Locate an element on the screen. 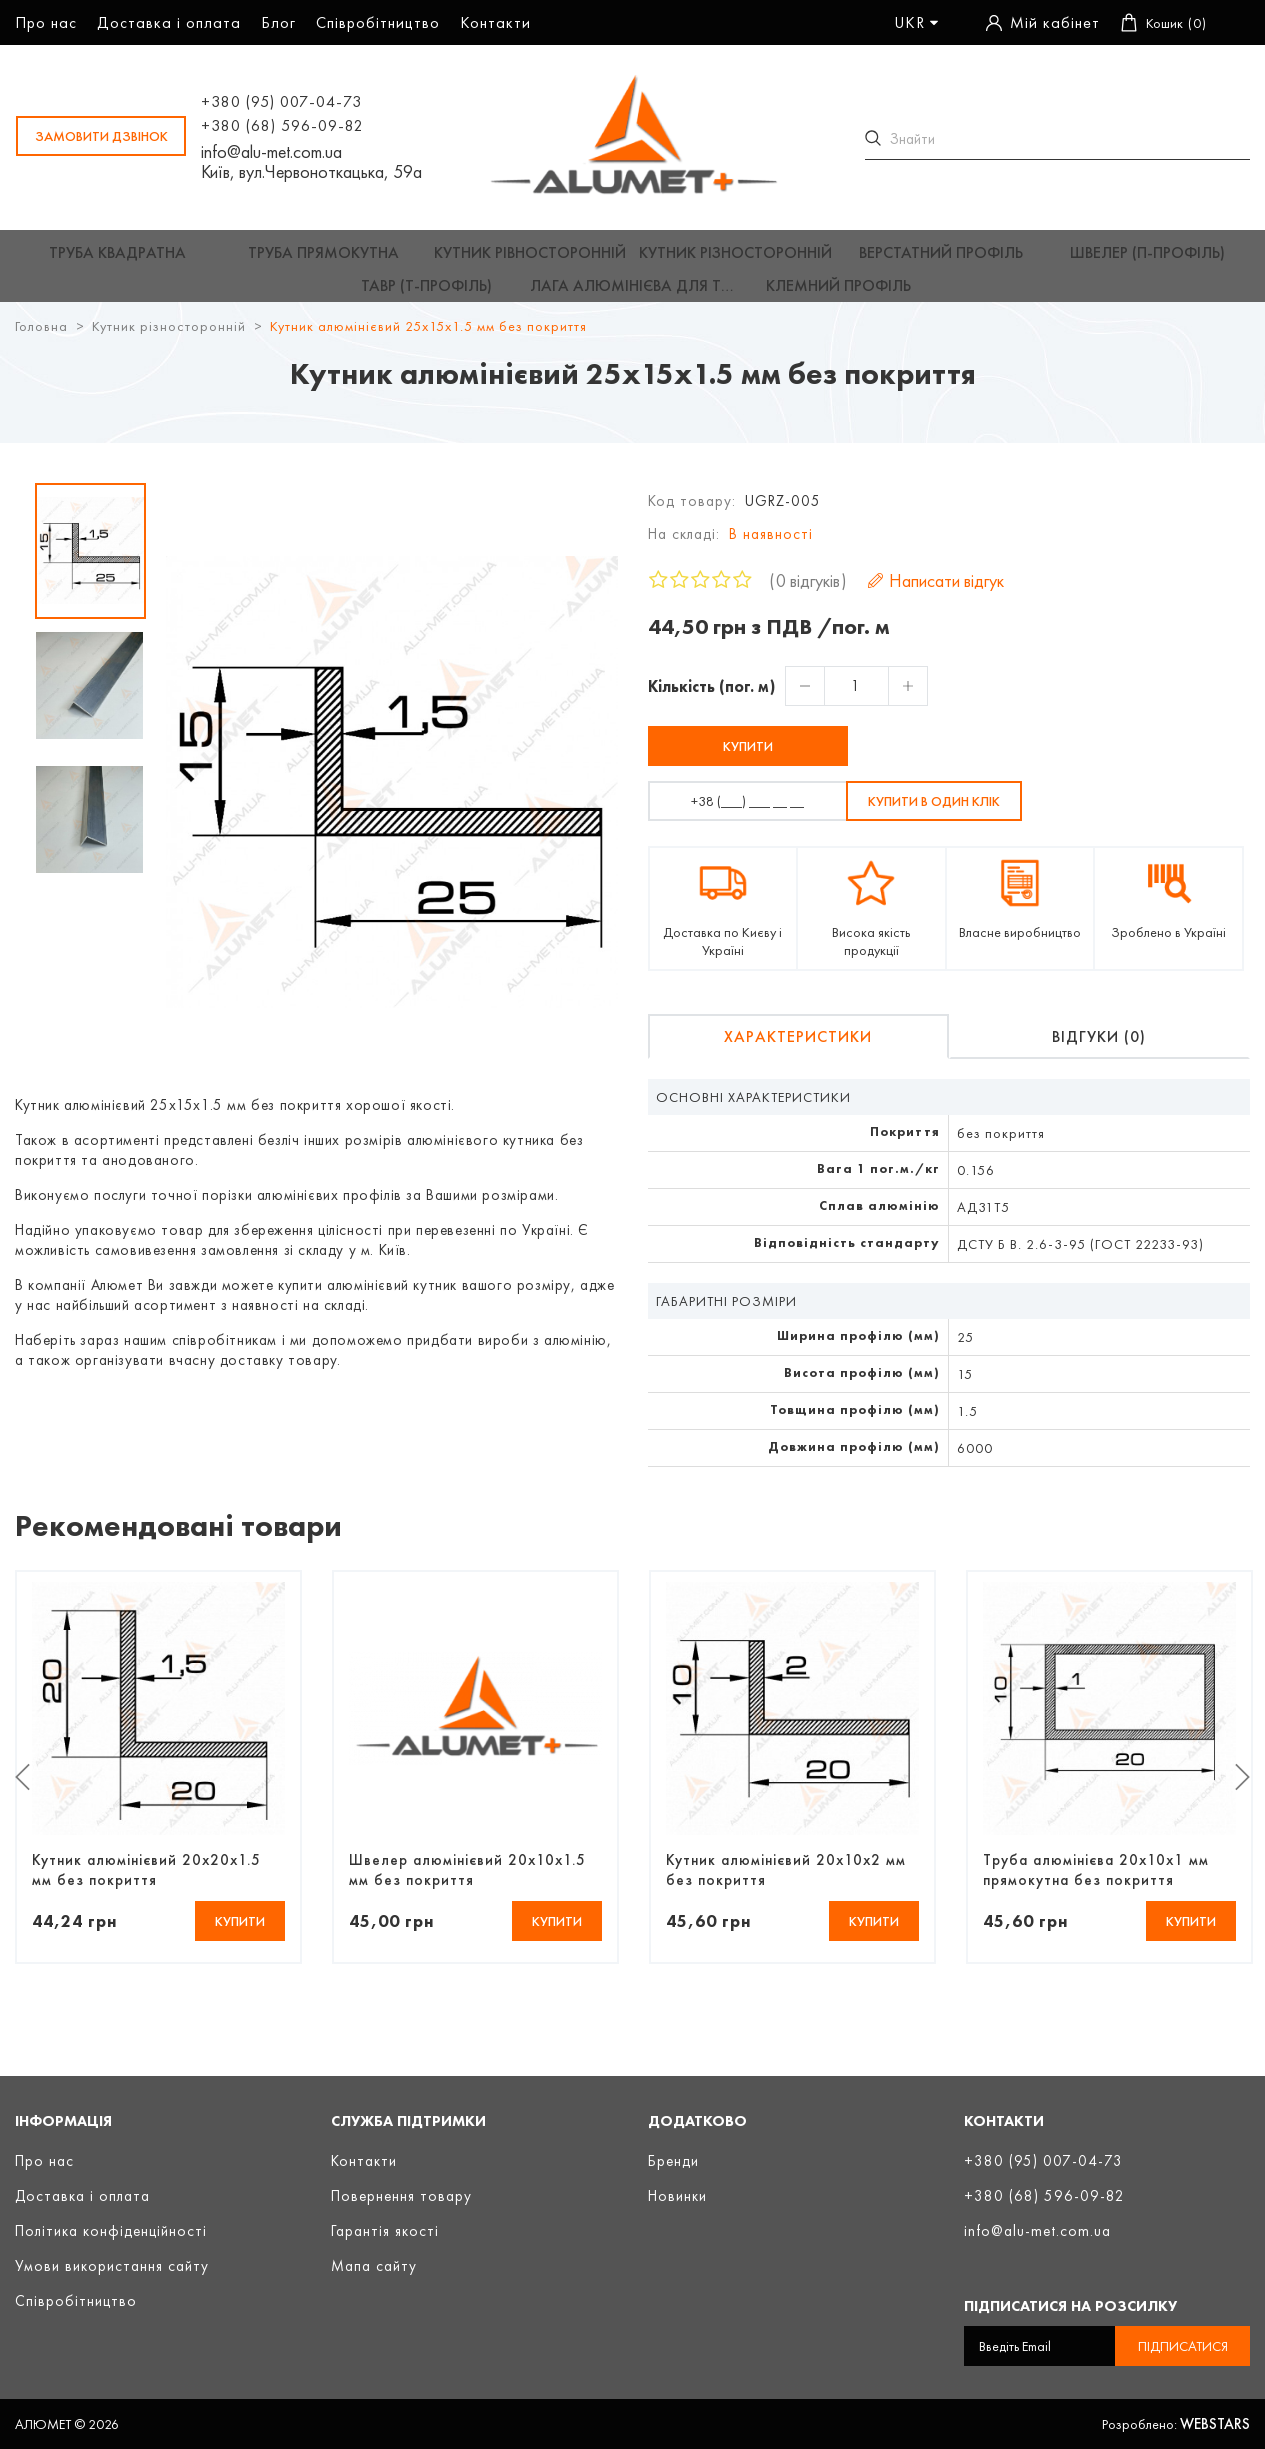  Головна is located at coordinates (41, 338).